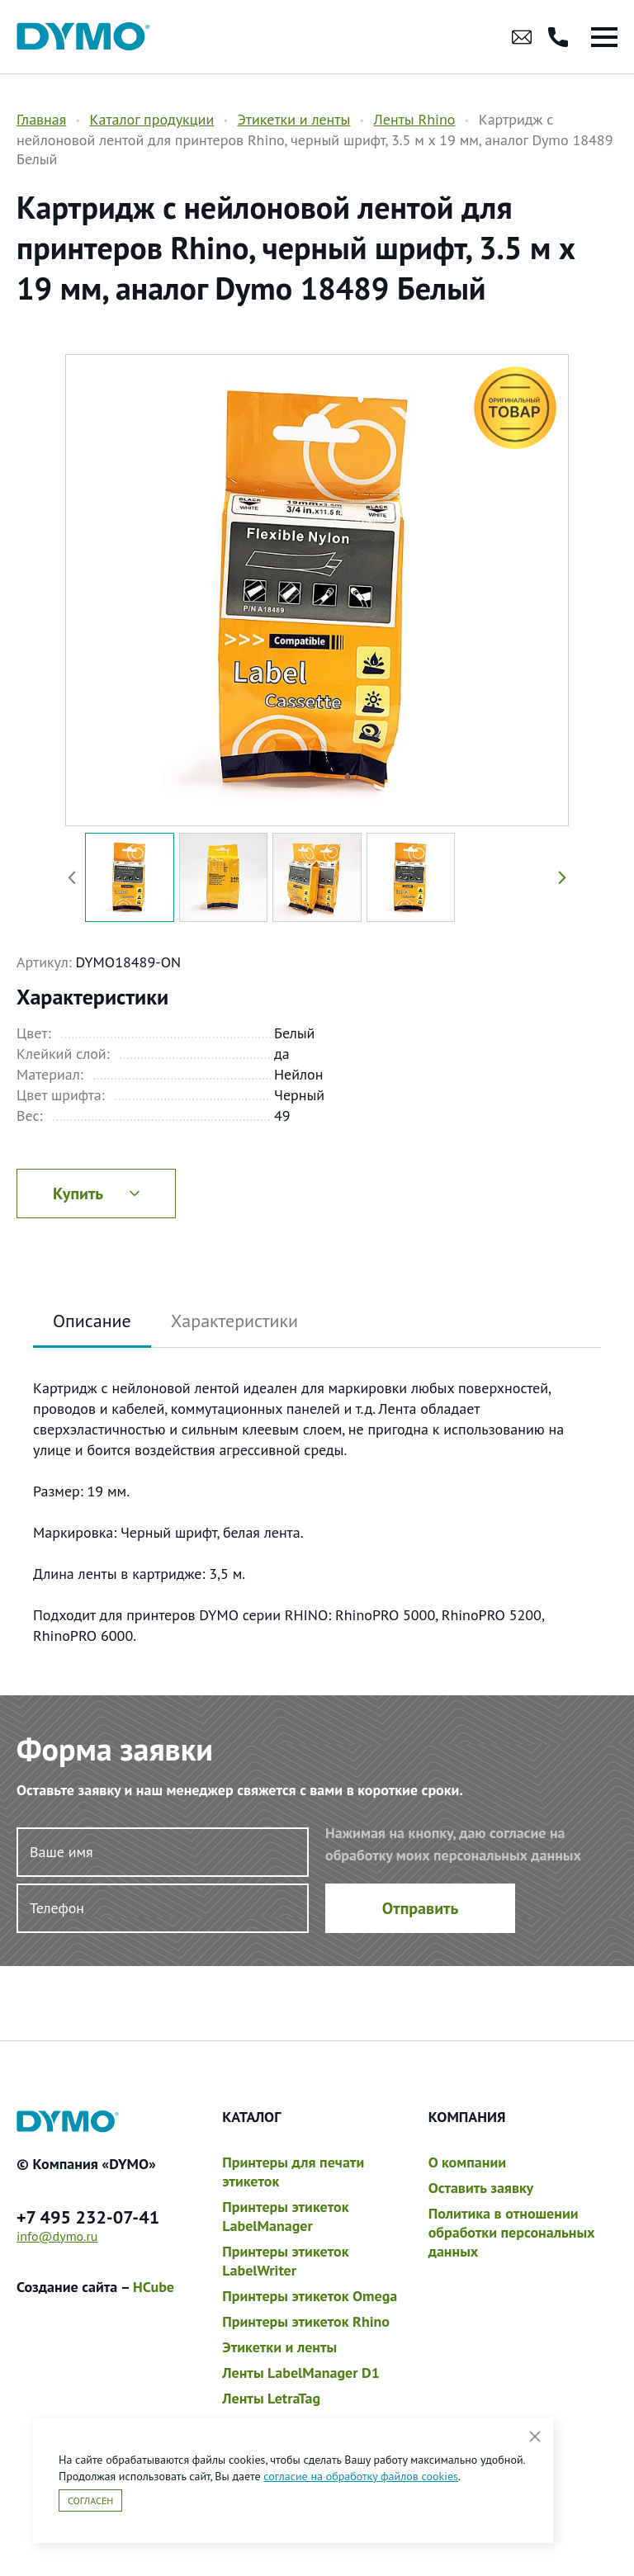  What do you see at coordinates (285, 2261) in the screenshot?
I see `Принтеры этикеток LabelWriter` at bounding box center [285, 2261].